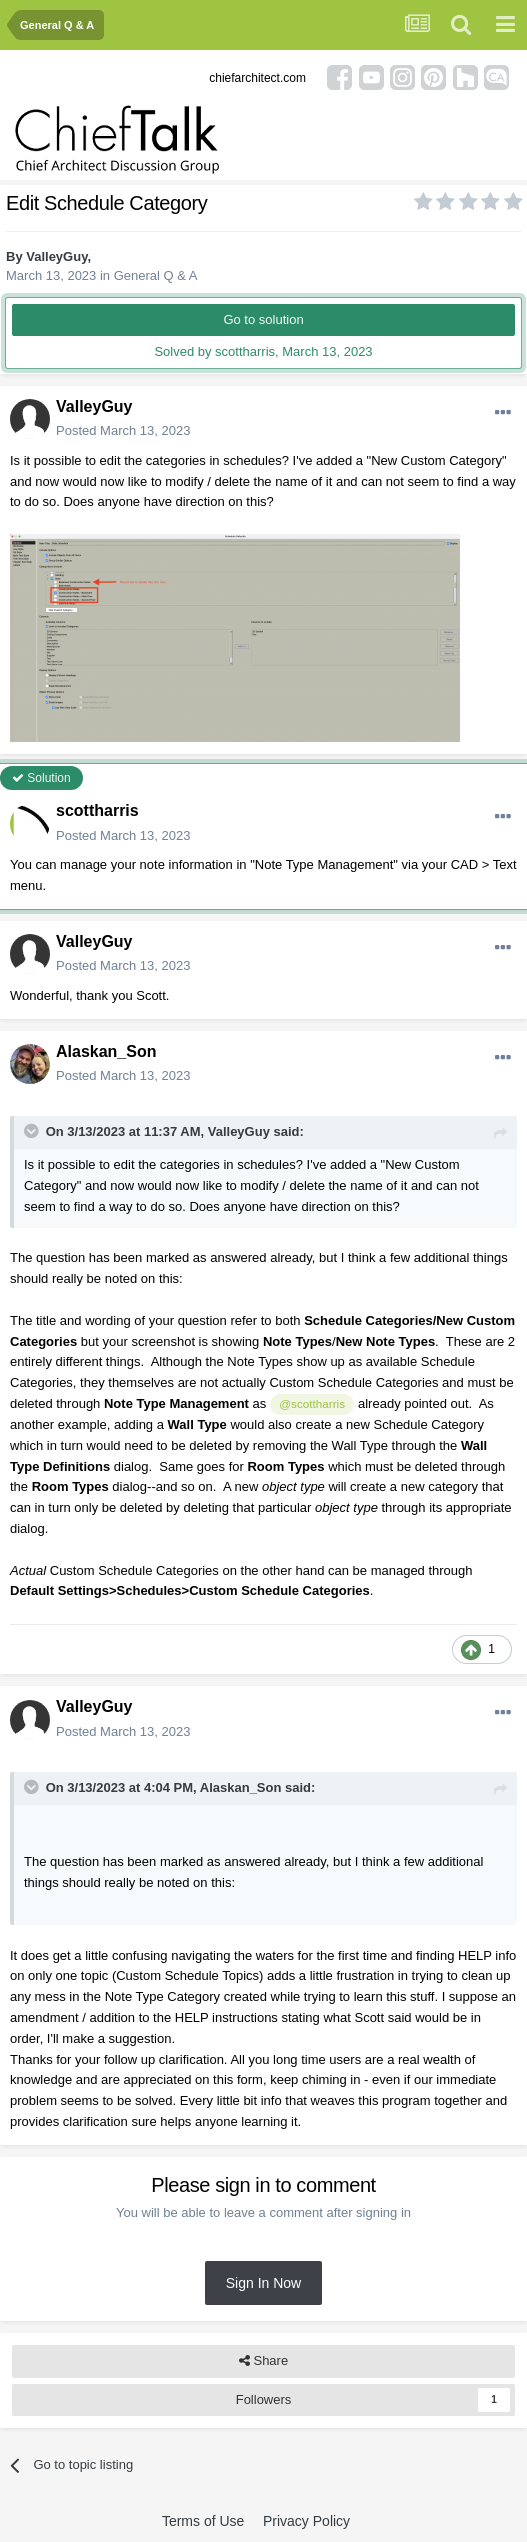 The width and height of the screenshot is (527, 2542). I want to click on Privacy Policy, so click(306, 2521).